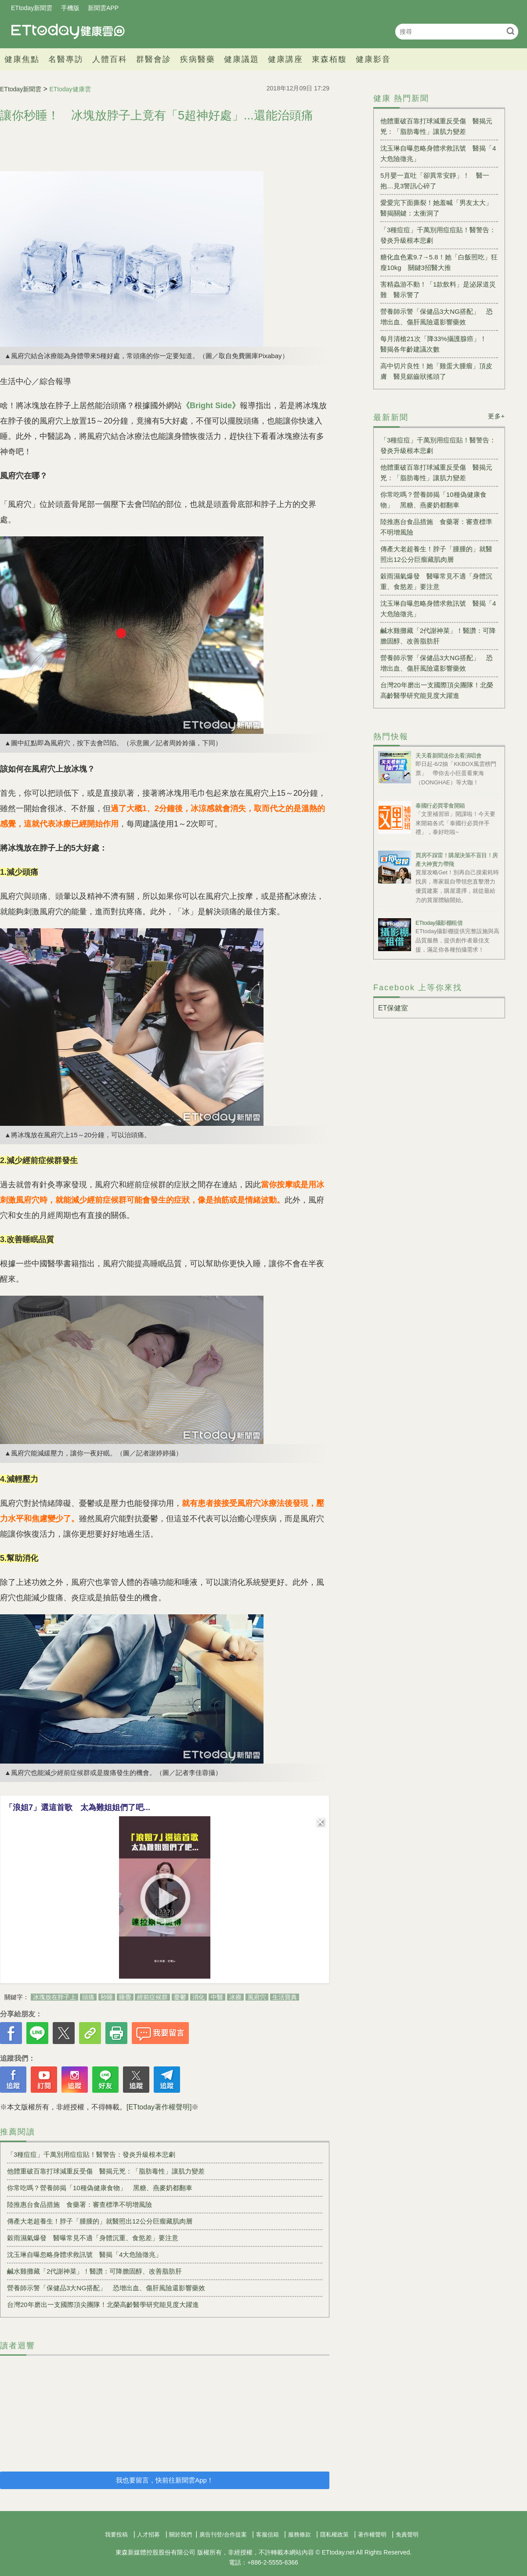  Describe the element at coordinates (436, 371) in the screenshot. I see `高中切片良性！她「雞蛋大腫瘤」頂皮膚 醫見鋸齒狀搖頭了` at that location.